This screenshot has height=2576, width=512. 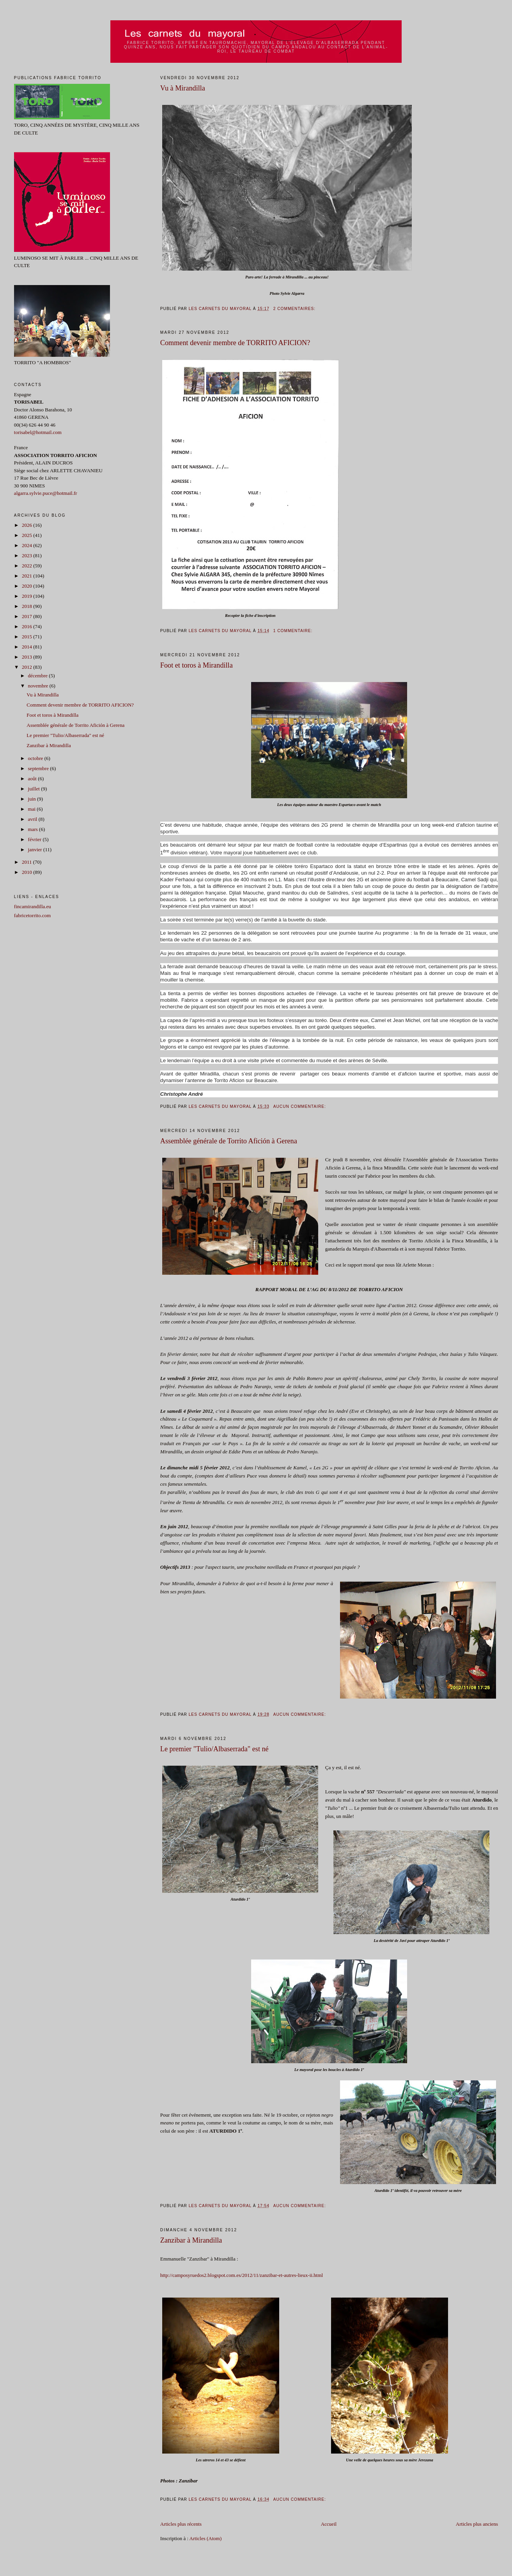 What do you see at coordinates (27, 555) in the screenshot?
I see `2023` at bounding box center [27, 555].